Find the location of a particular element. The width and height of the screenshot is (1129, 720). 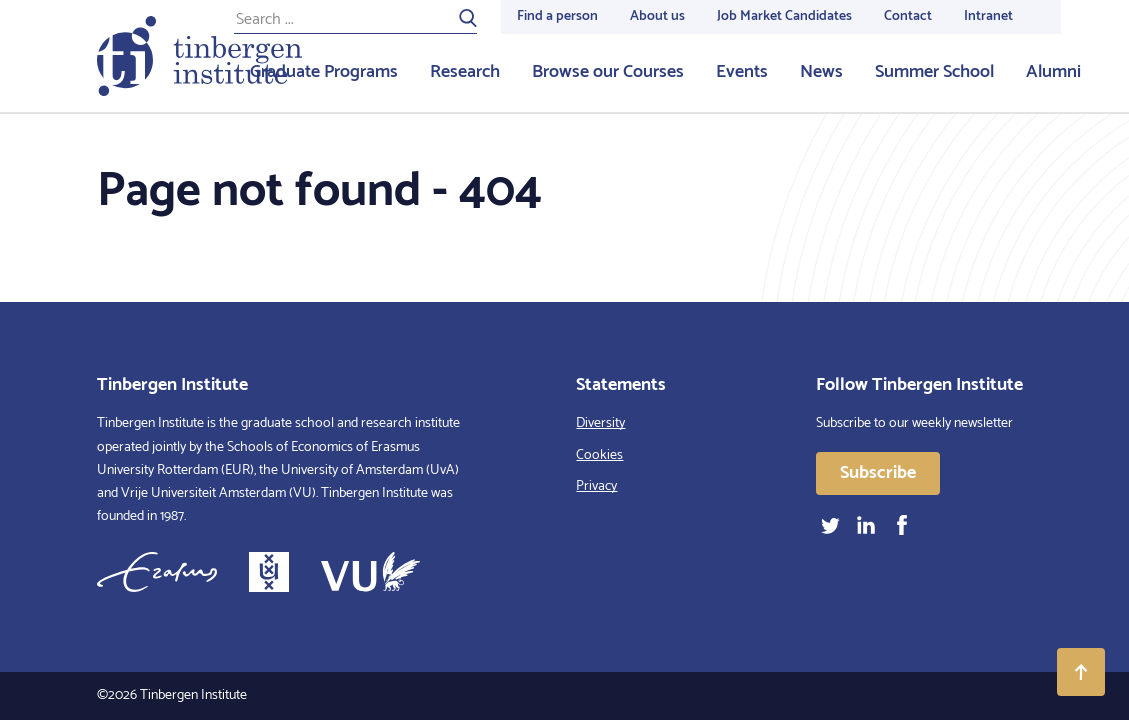

Find a person is located at coordinates (557, 16).